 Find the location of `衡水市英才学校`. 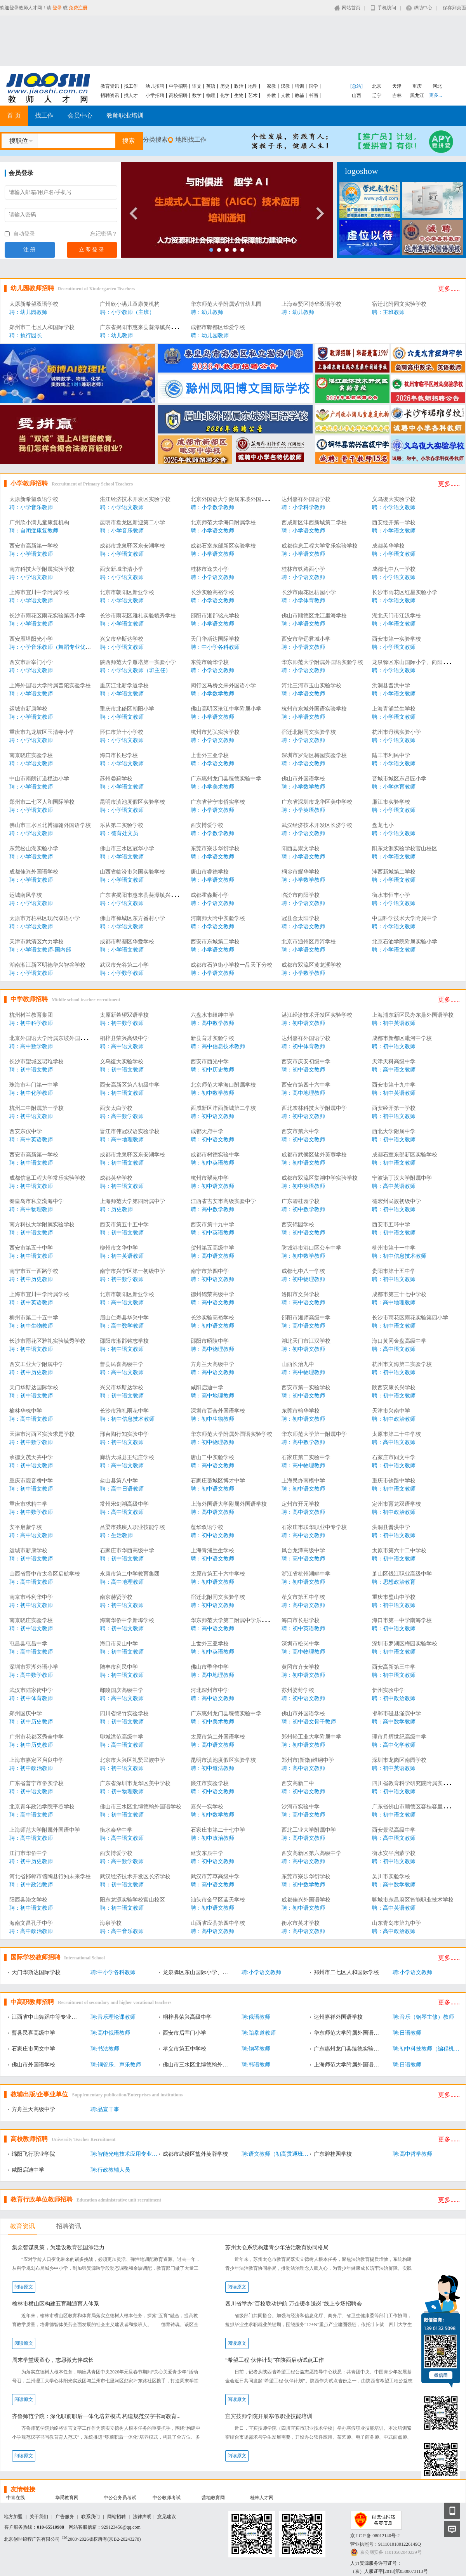

衡水市英才学校 is located at coordinates (301, 1923).